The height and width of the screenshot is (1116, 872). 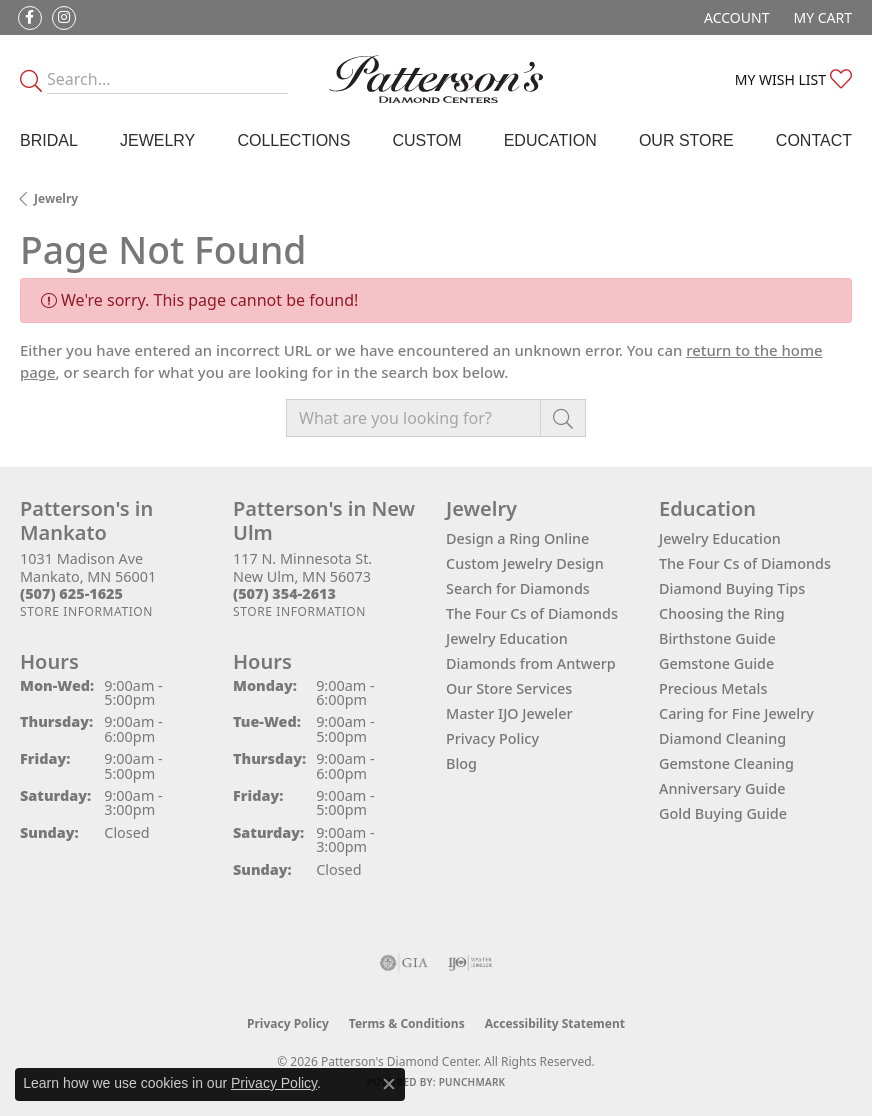 What do you see at coordinates (550, 140) in the screenshot?
I see `Education [button]` at bounding box center [550, 140].